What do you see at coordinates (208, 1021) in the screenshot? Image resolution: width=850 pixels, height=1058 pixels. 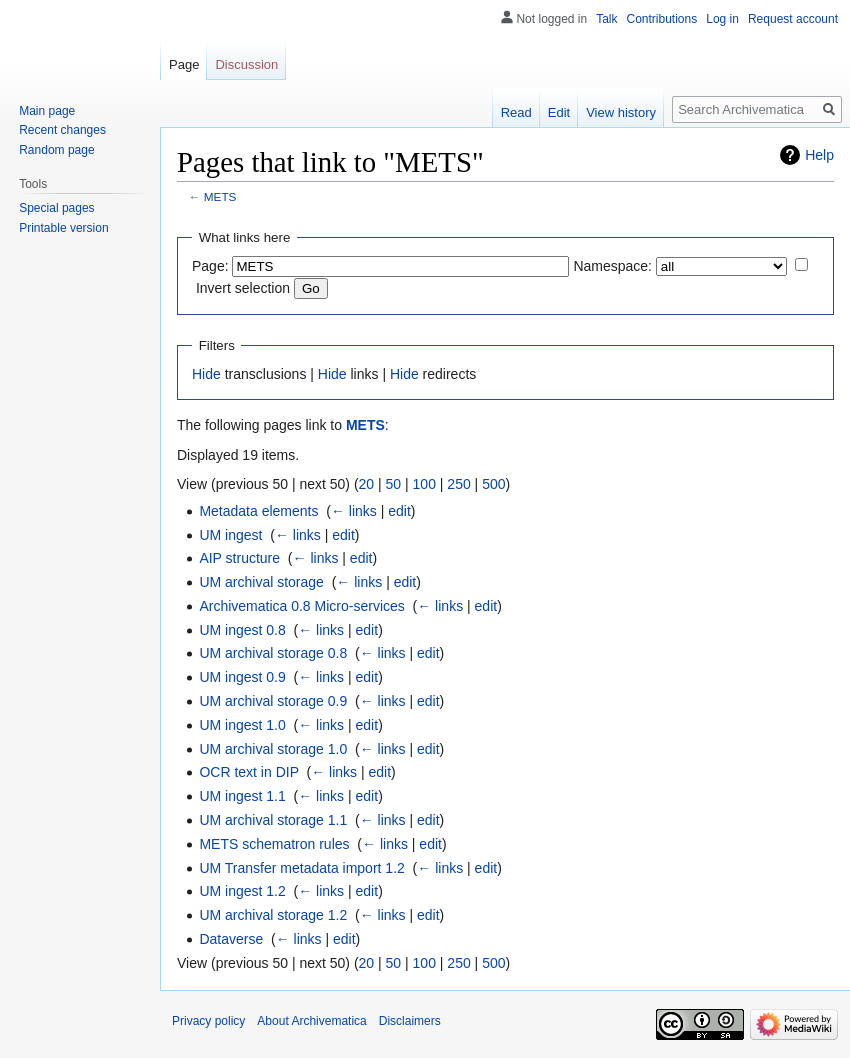 I see `Privacy policy` at bounding box center [208, 1021].